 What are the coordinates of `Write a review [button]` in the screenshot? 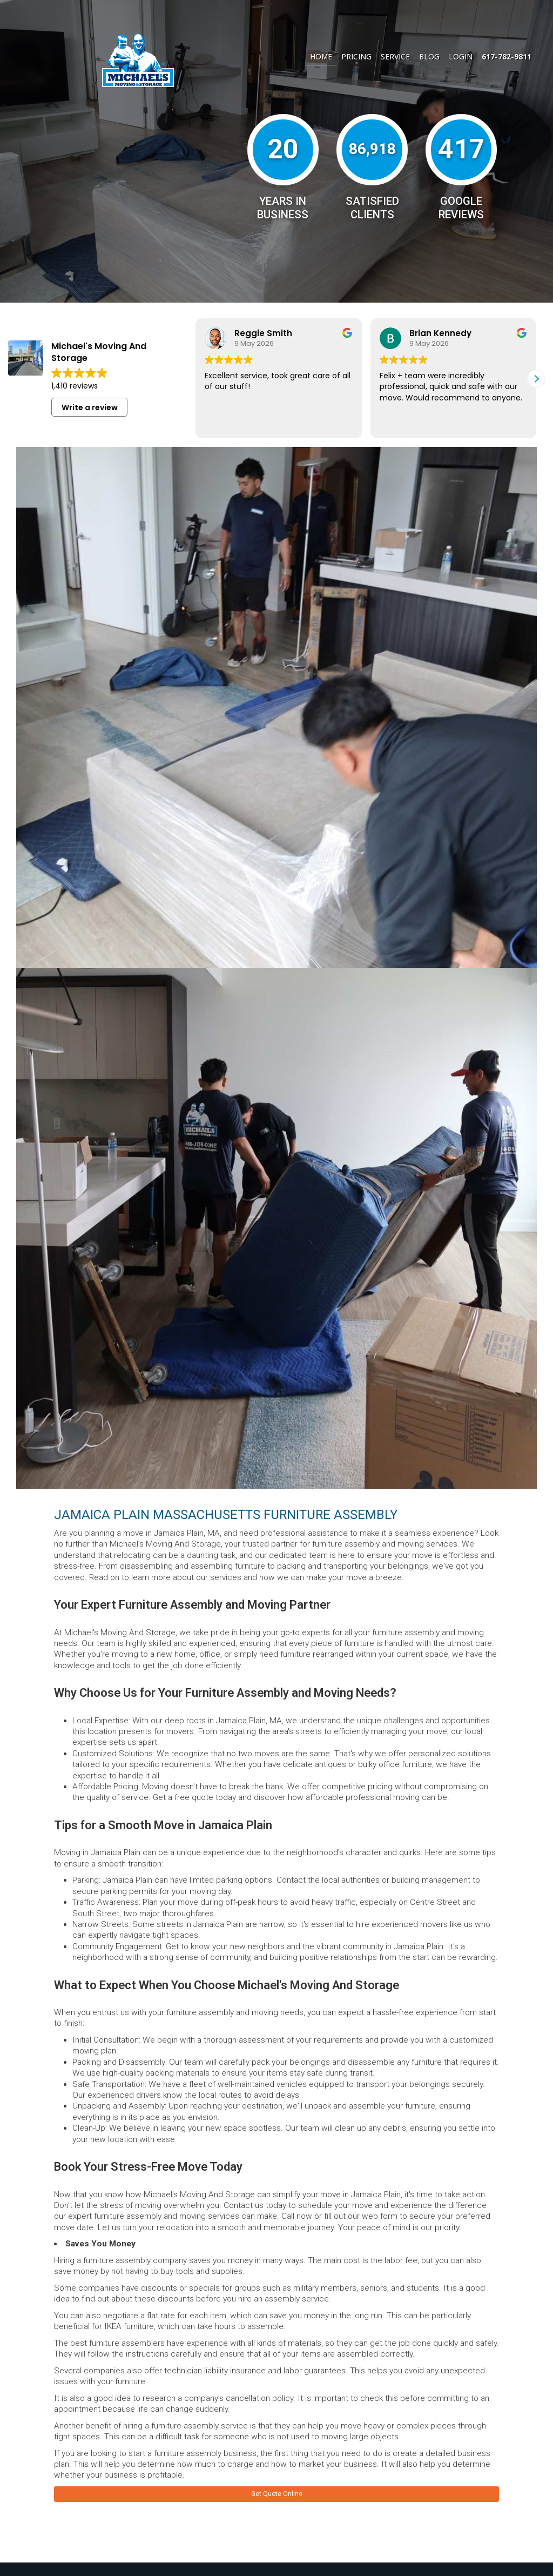 It's located at (90, 407).